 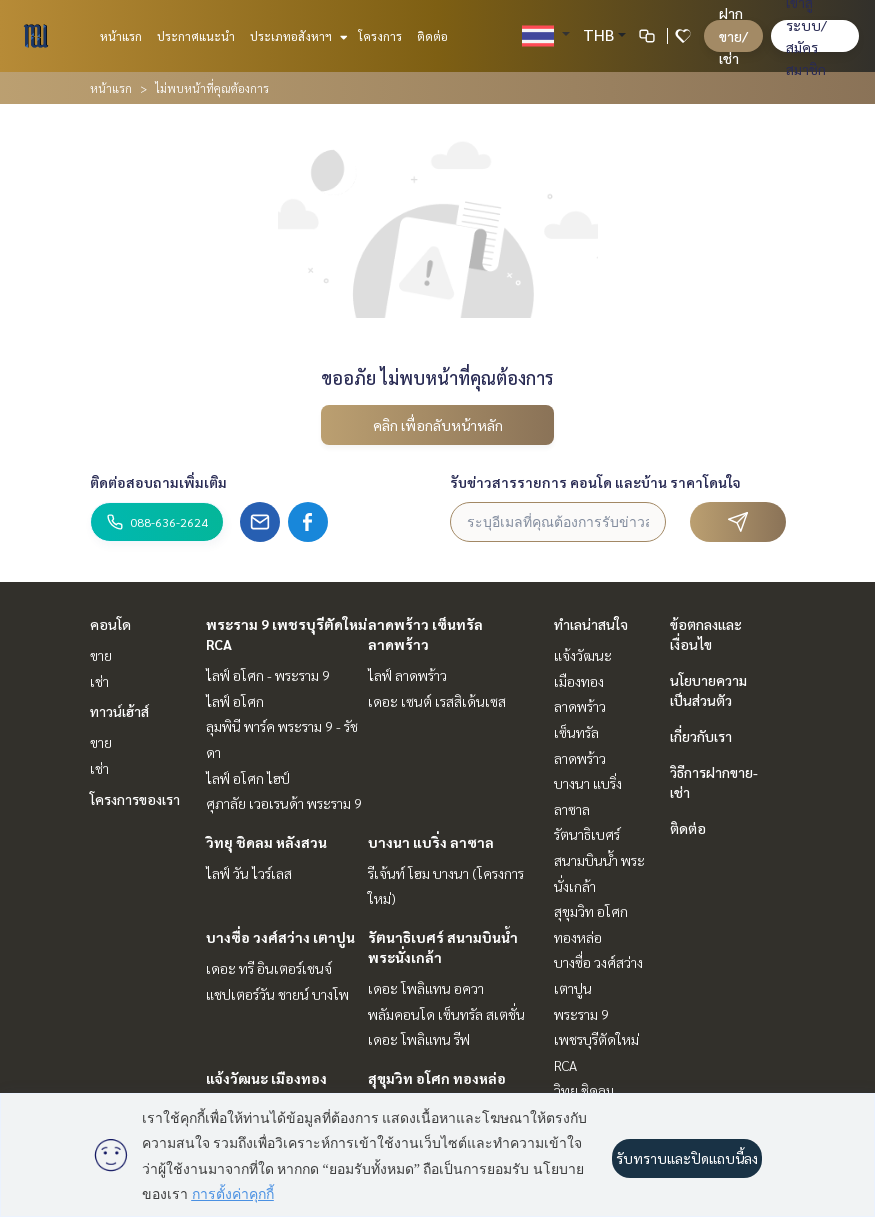 I want to click on ไลฟ์ อโศก - พระราม 9, so click(x=268, y=675).